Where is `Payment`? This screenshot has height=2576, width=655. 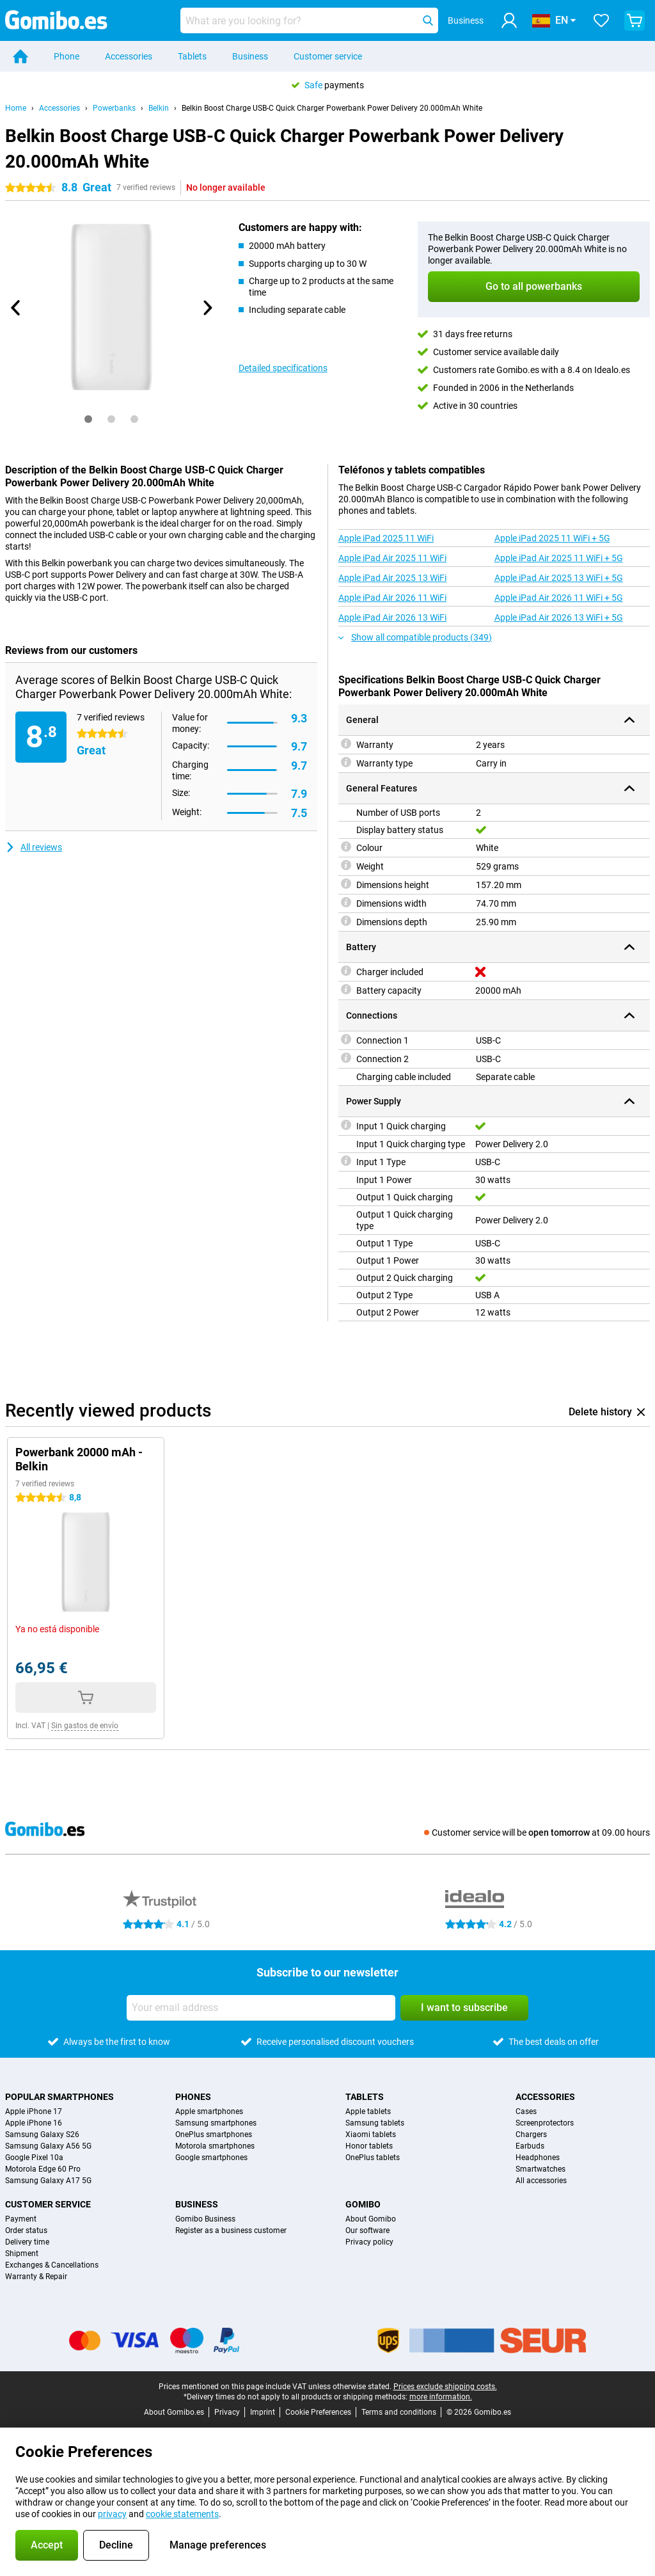 Payment is located at coordinates (20, 2218).